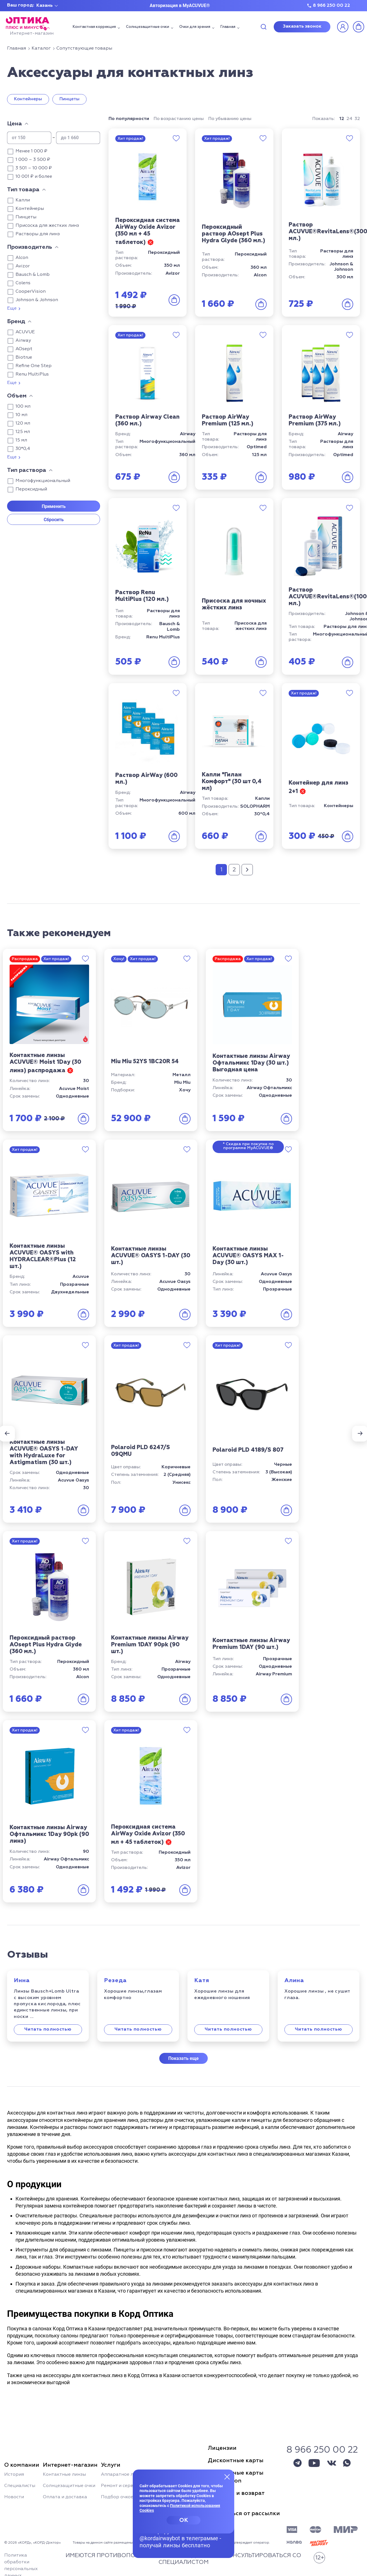 Image resolution: width=367 pixels, height=2576 pixels. What do you see at coordinates (14, 2497) in the screenshot?
I see `Новости` at bounding box center [14, 2497].